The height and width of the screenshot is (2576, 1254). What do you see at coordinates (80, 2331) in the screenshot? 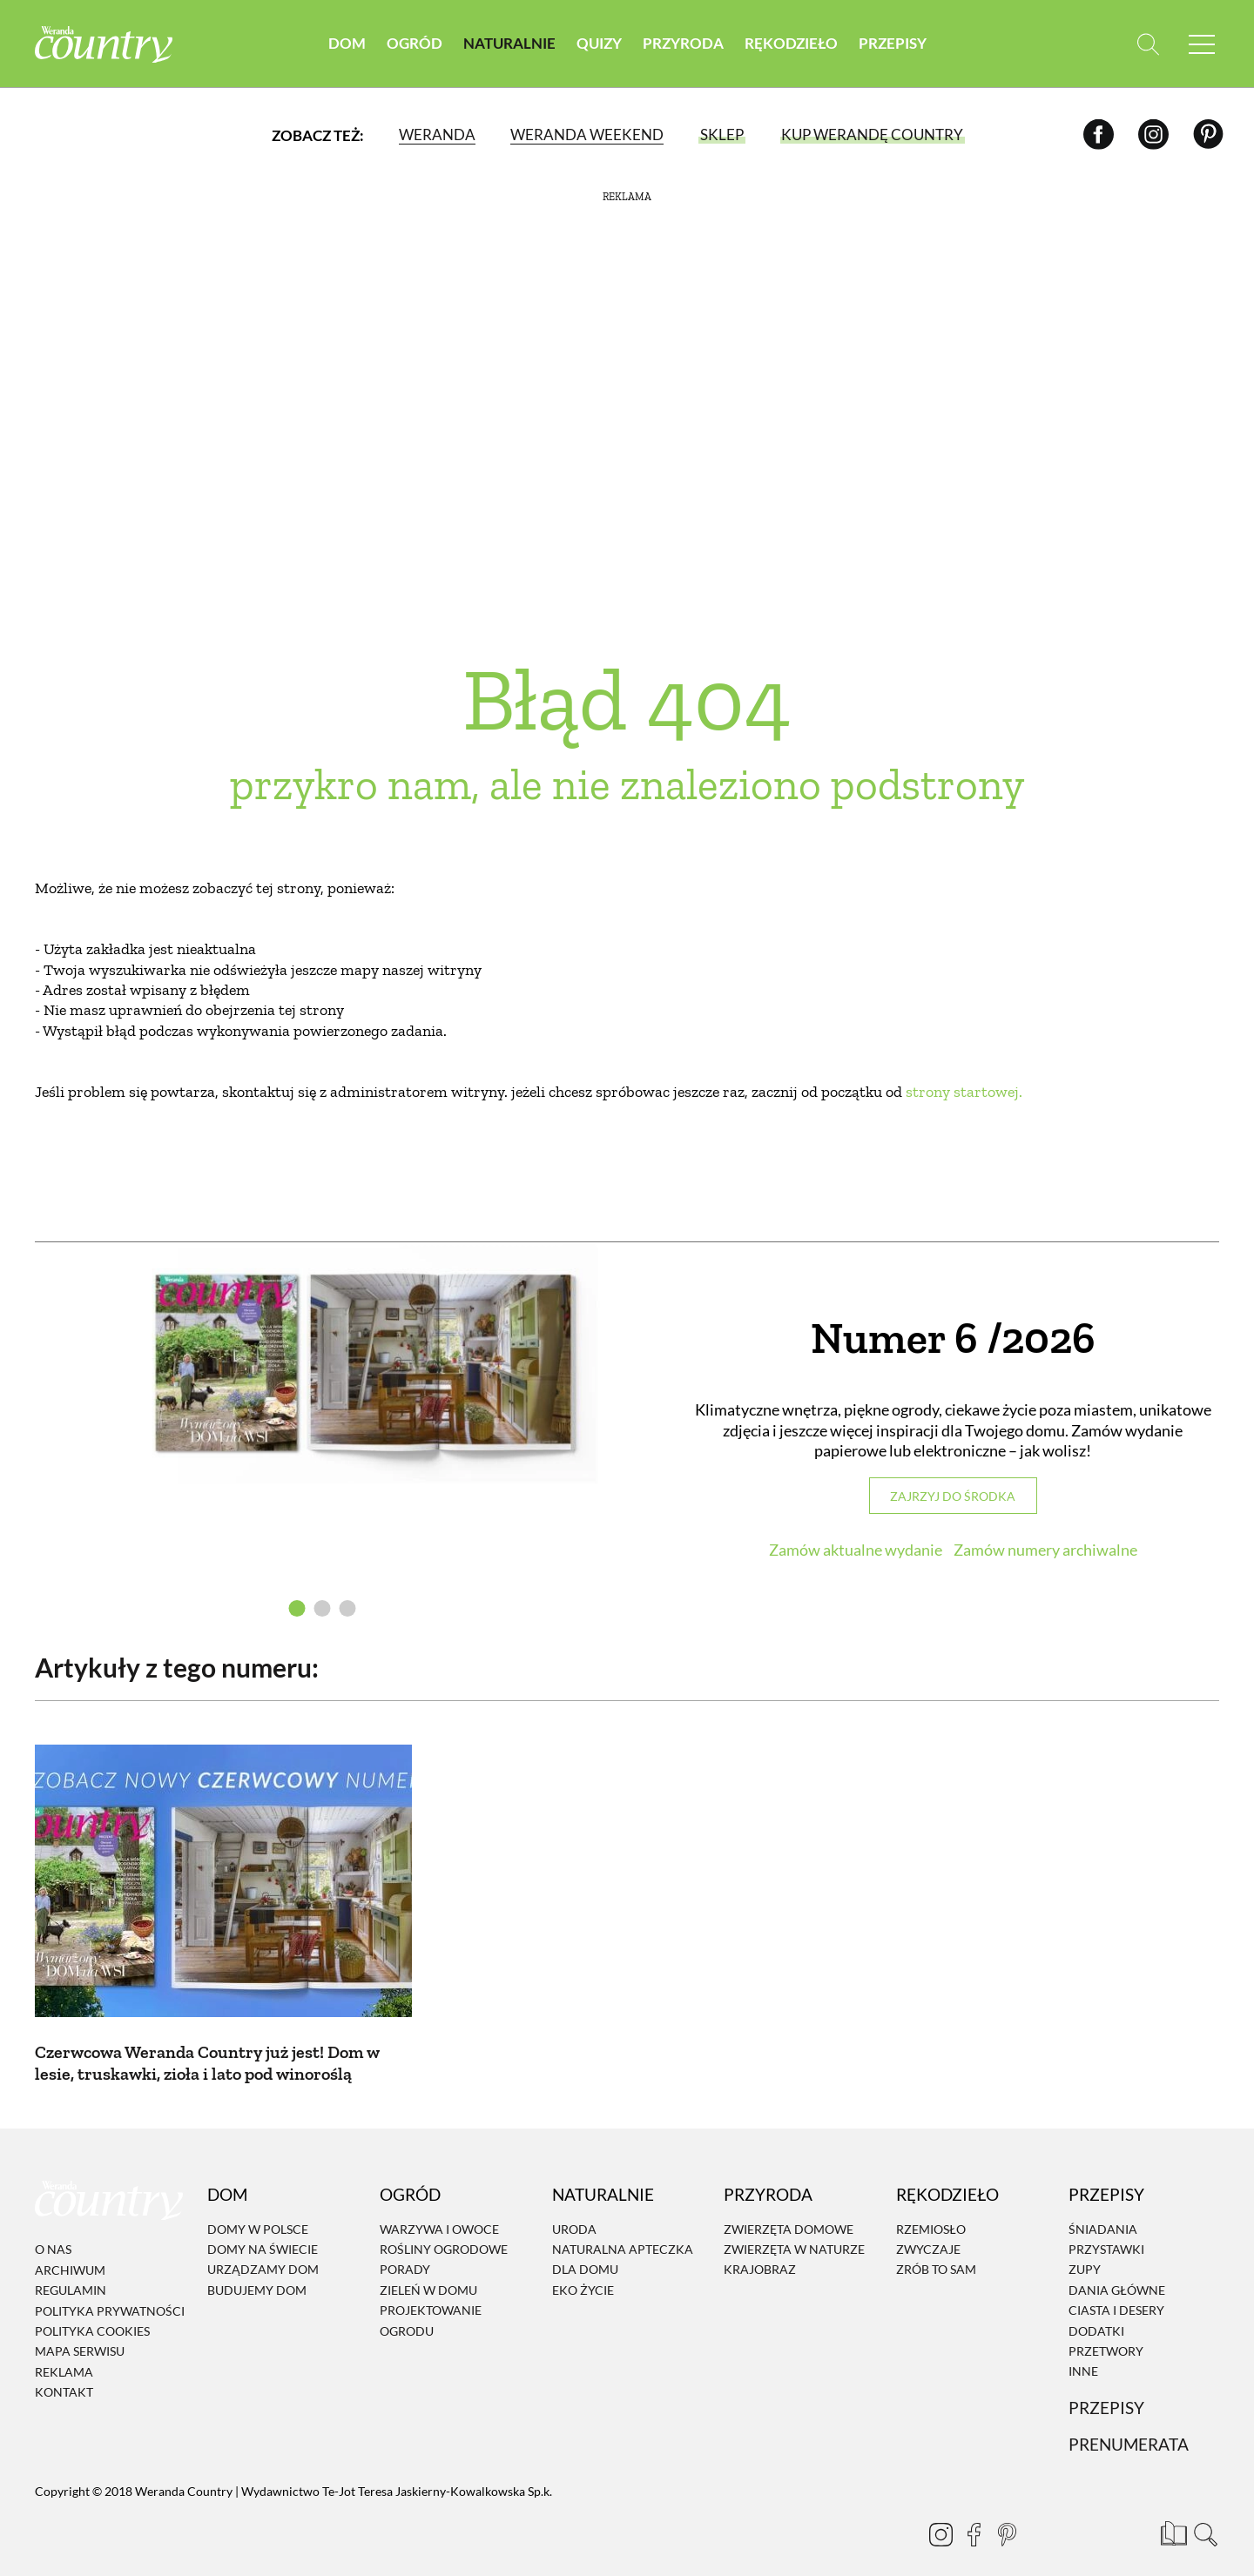
I see `Mapa serwisu` at bounding box center [80, 2331].